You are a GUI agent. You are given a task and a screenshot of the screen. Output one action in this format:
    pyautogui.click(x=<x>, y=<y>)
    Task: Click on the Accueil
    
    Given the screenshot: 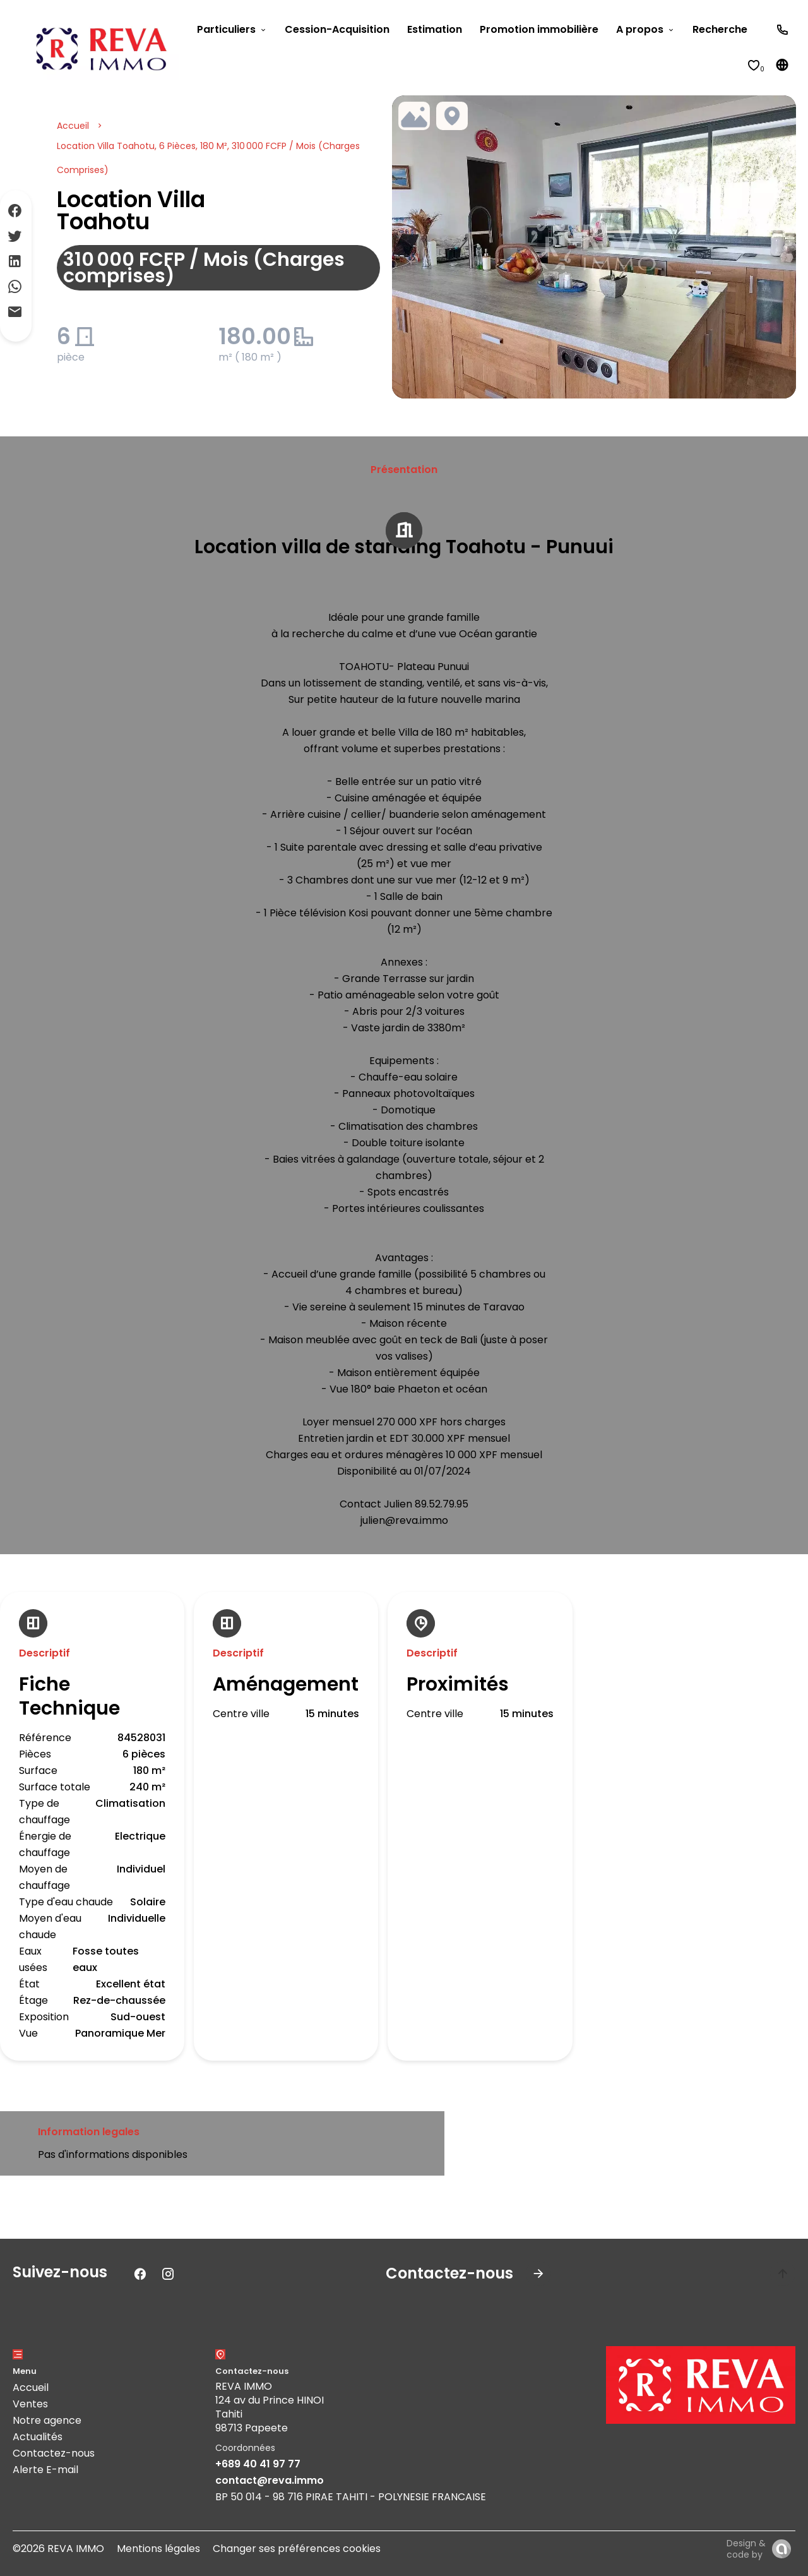 What is the action you would take?
    pyautogui.click(x=73, y=125)
    